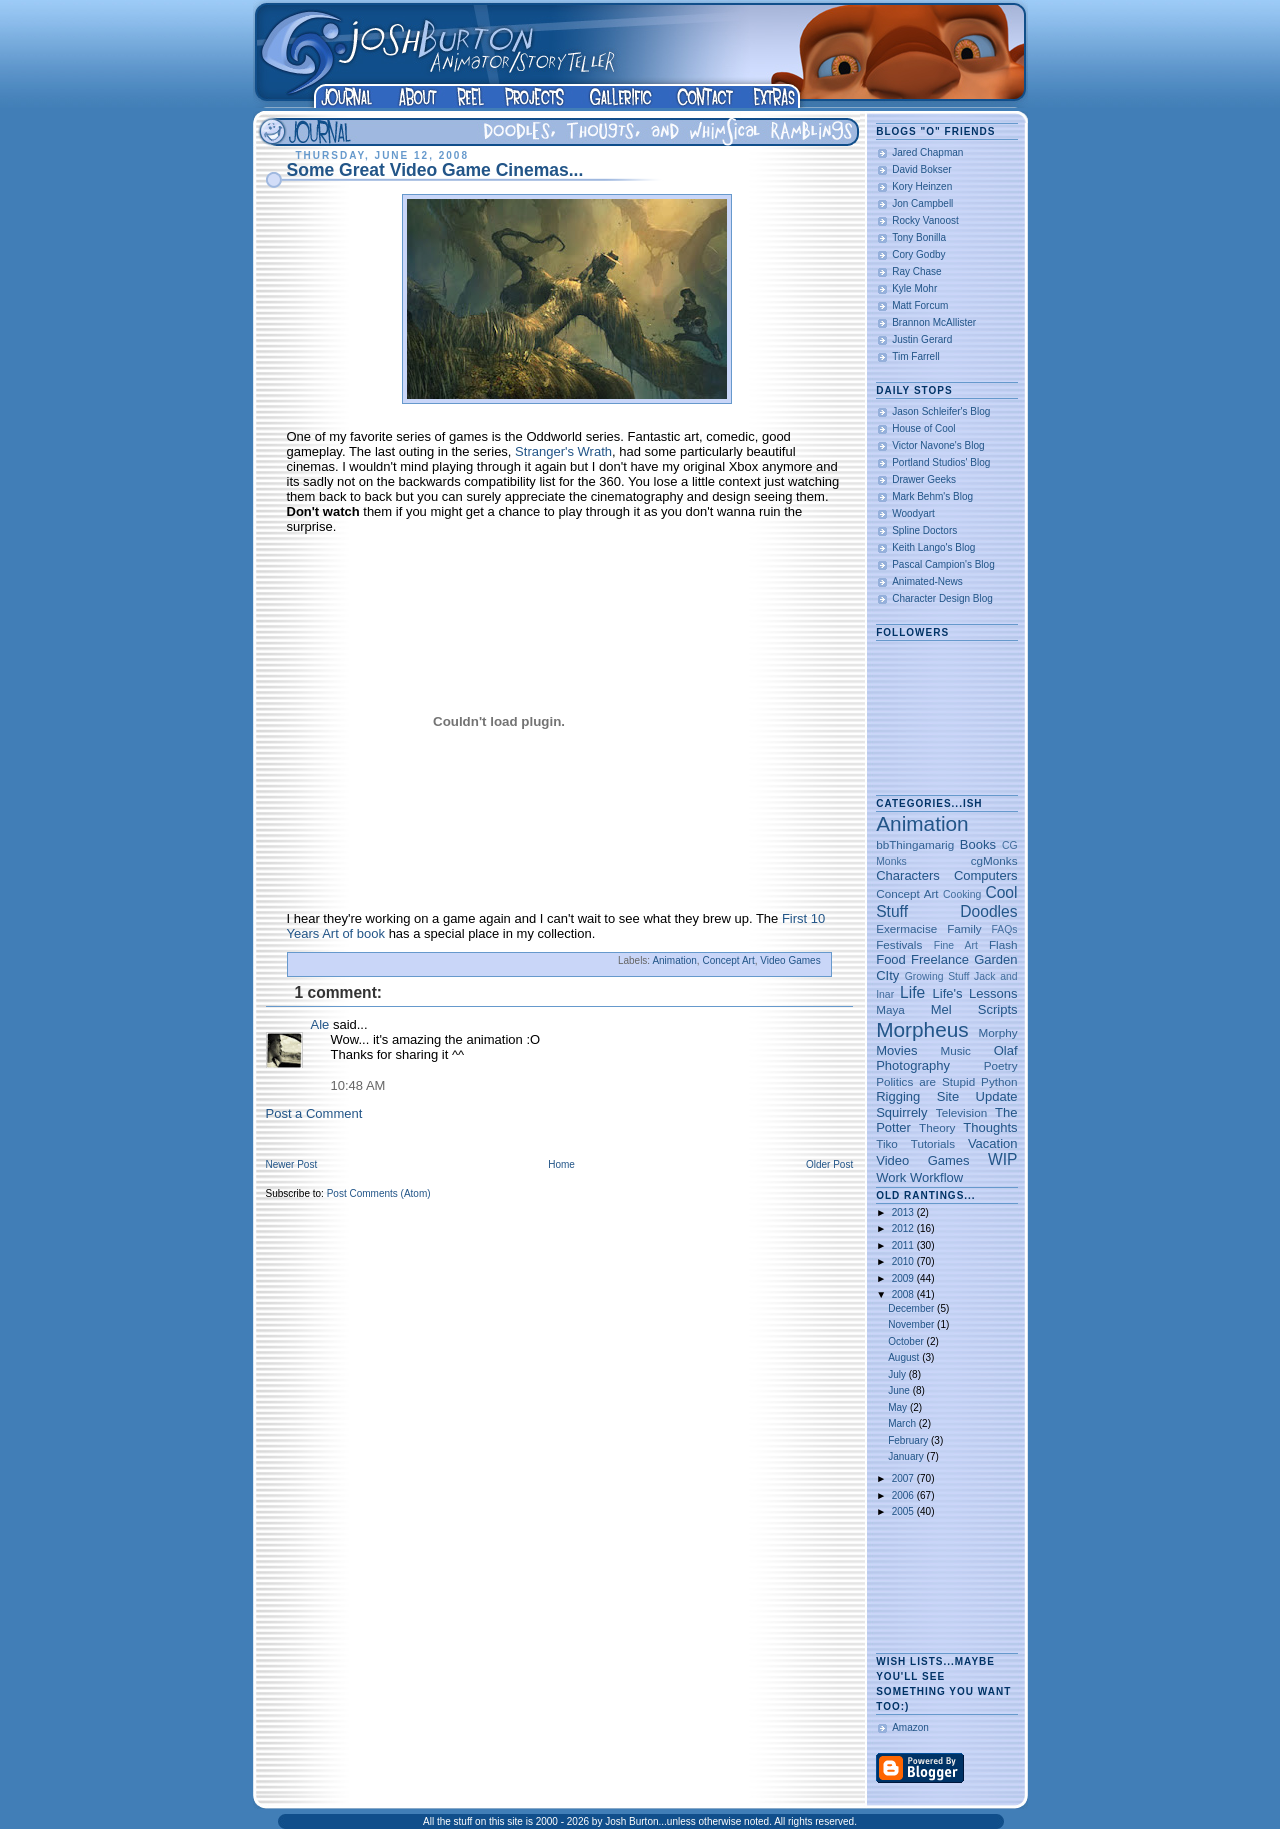 This screenshot has height=1829, width=1280. What do you see at coordinates (925, 220) in the screenshot?
I see `Rocky Vanoost` at bounding box center [925, 220].